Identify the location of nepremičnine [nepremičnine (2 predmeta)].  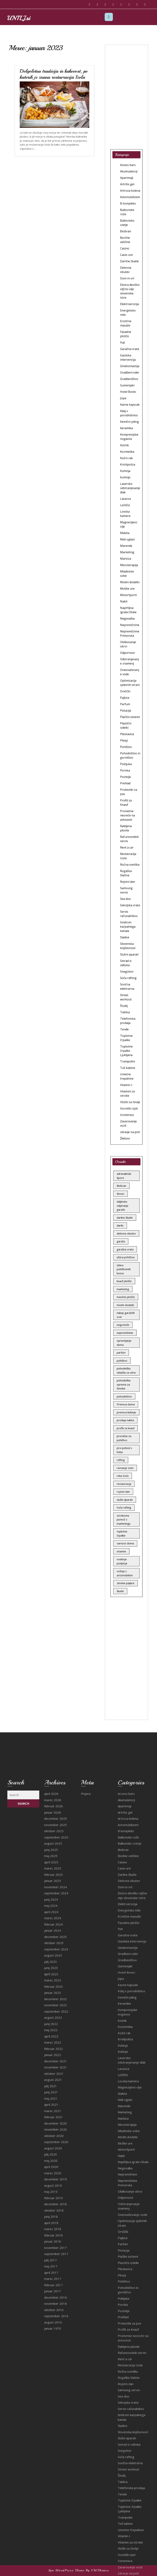
(126, 1005).